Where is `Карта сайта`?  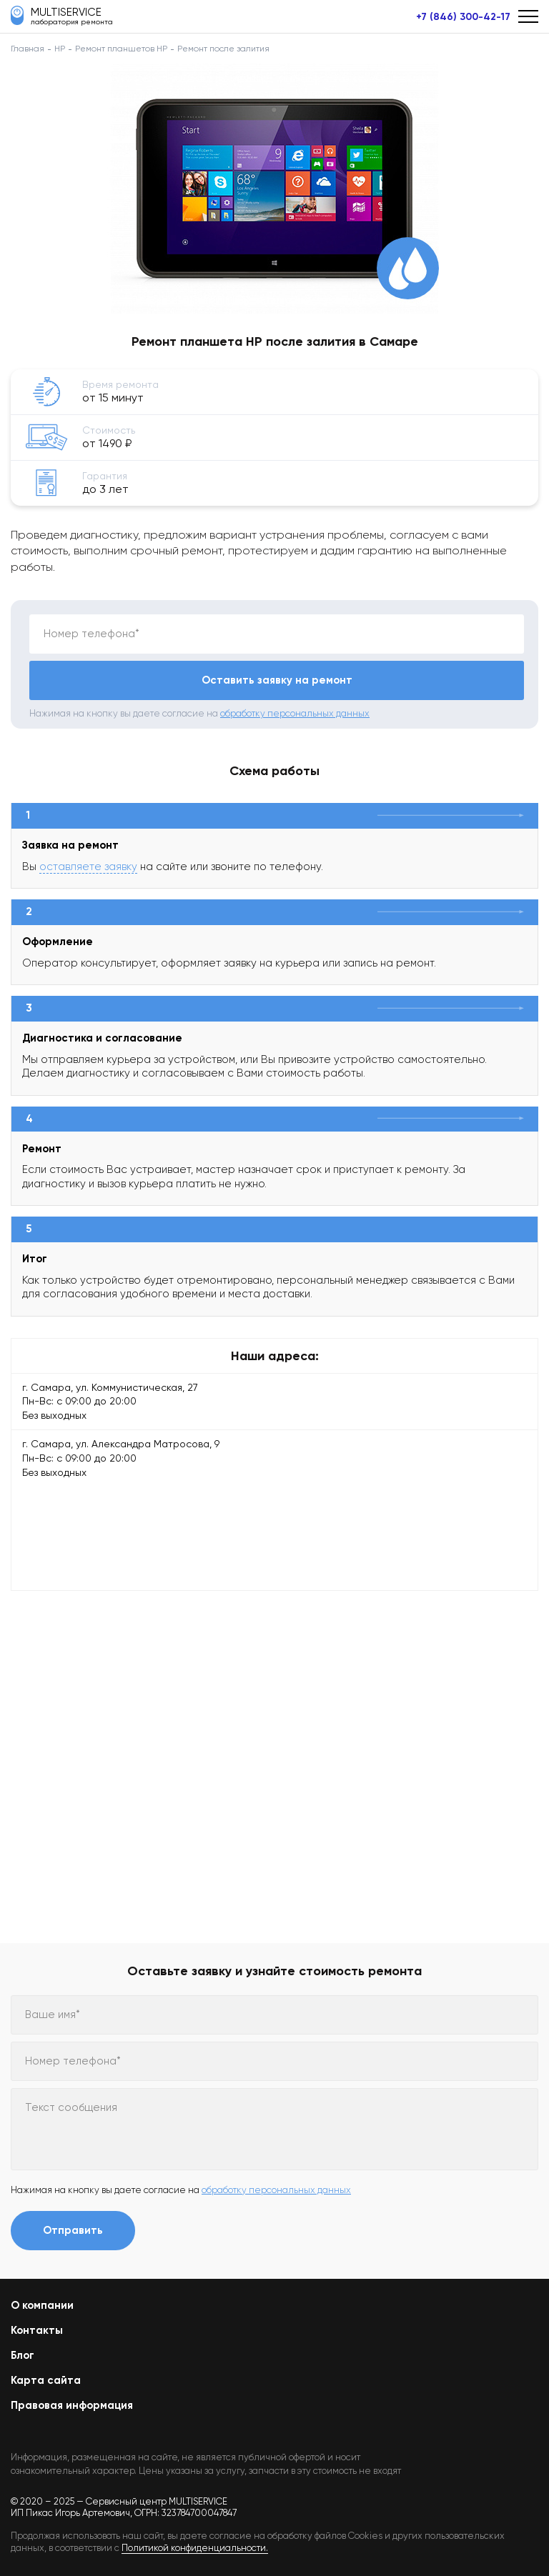 Карта сайта is located at coordinates (46, 2380).